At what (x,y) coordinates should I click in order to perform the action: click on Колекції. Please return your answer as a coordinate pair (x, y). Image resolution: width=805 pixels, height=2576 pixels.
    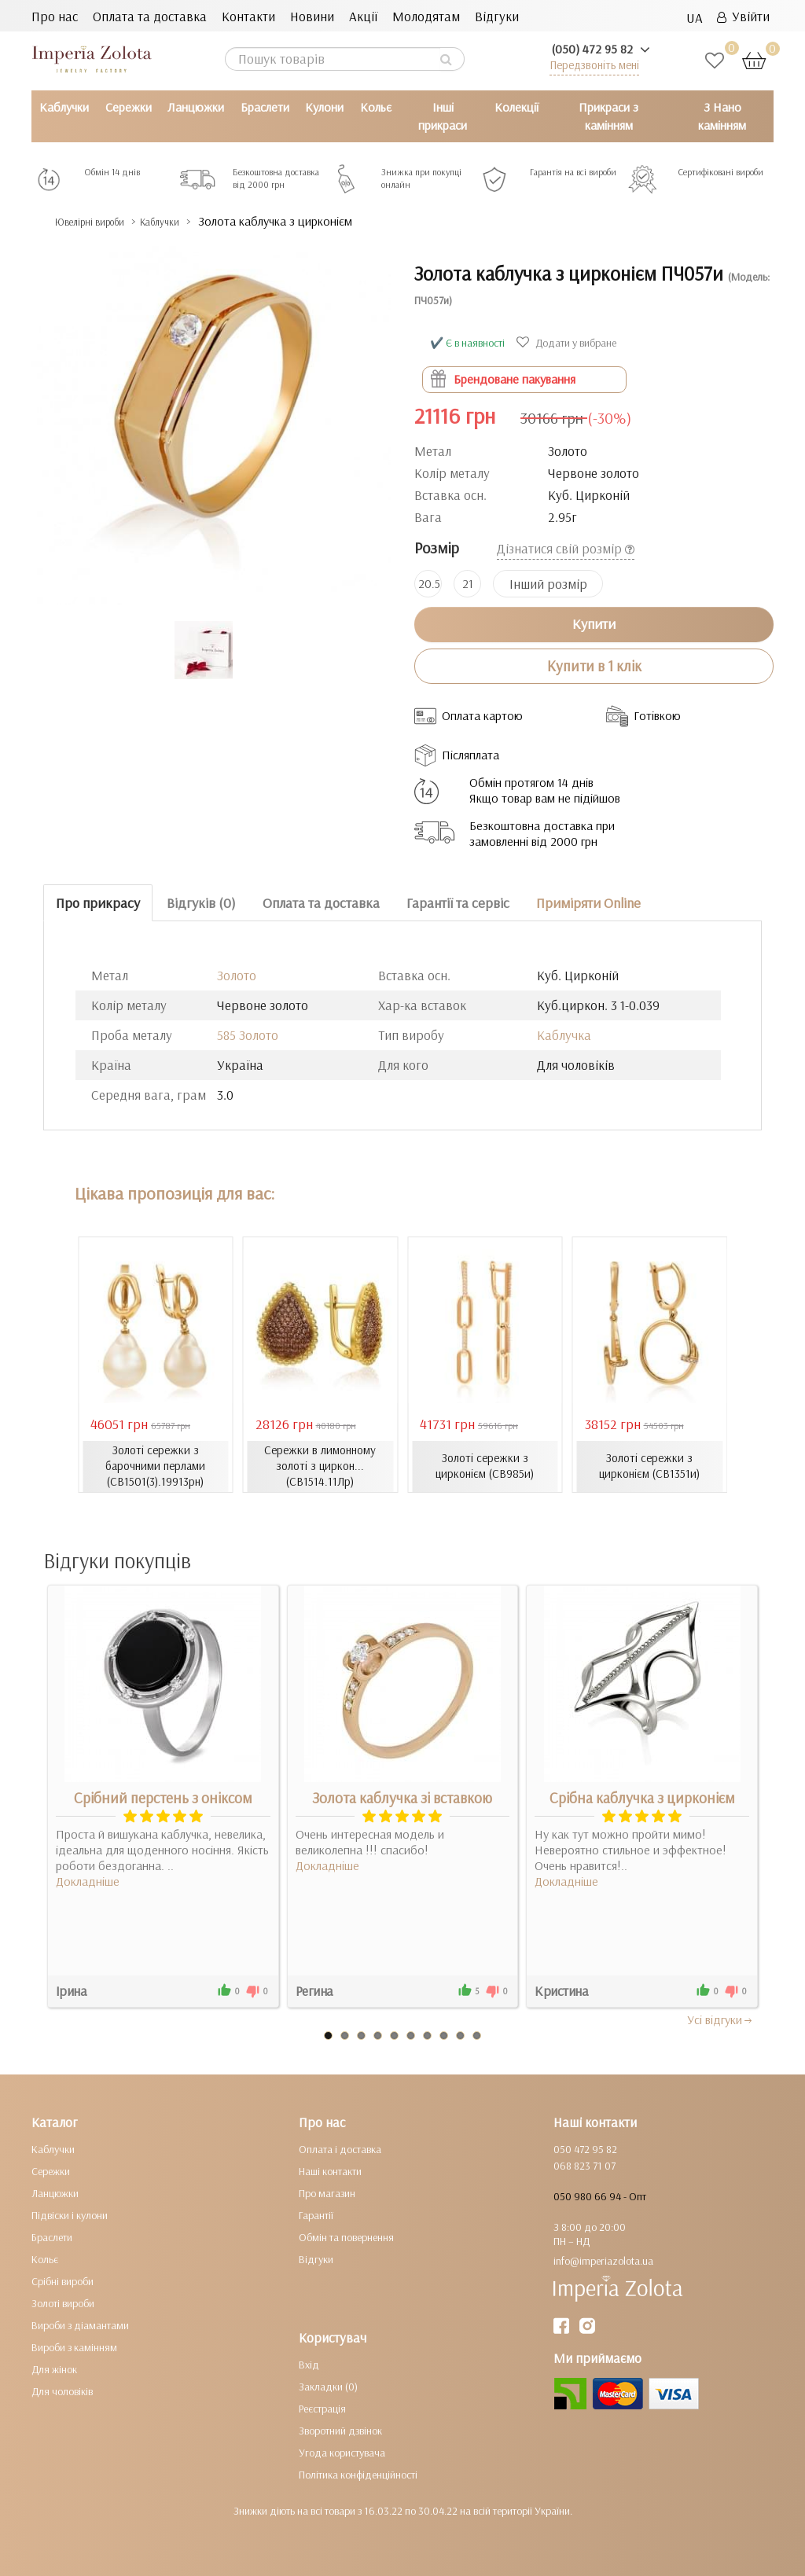
    Looking at the image, I should click on (516, 107).